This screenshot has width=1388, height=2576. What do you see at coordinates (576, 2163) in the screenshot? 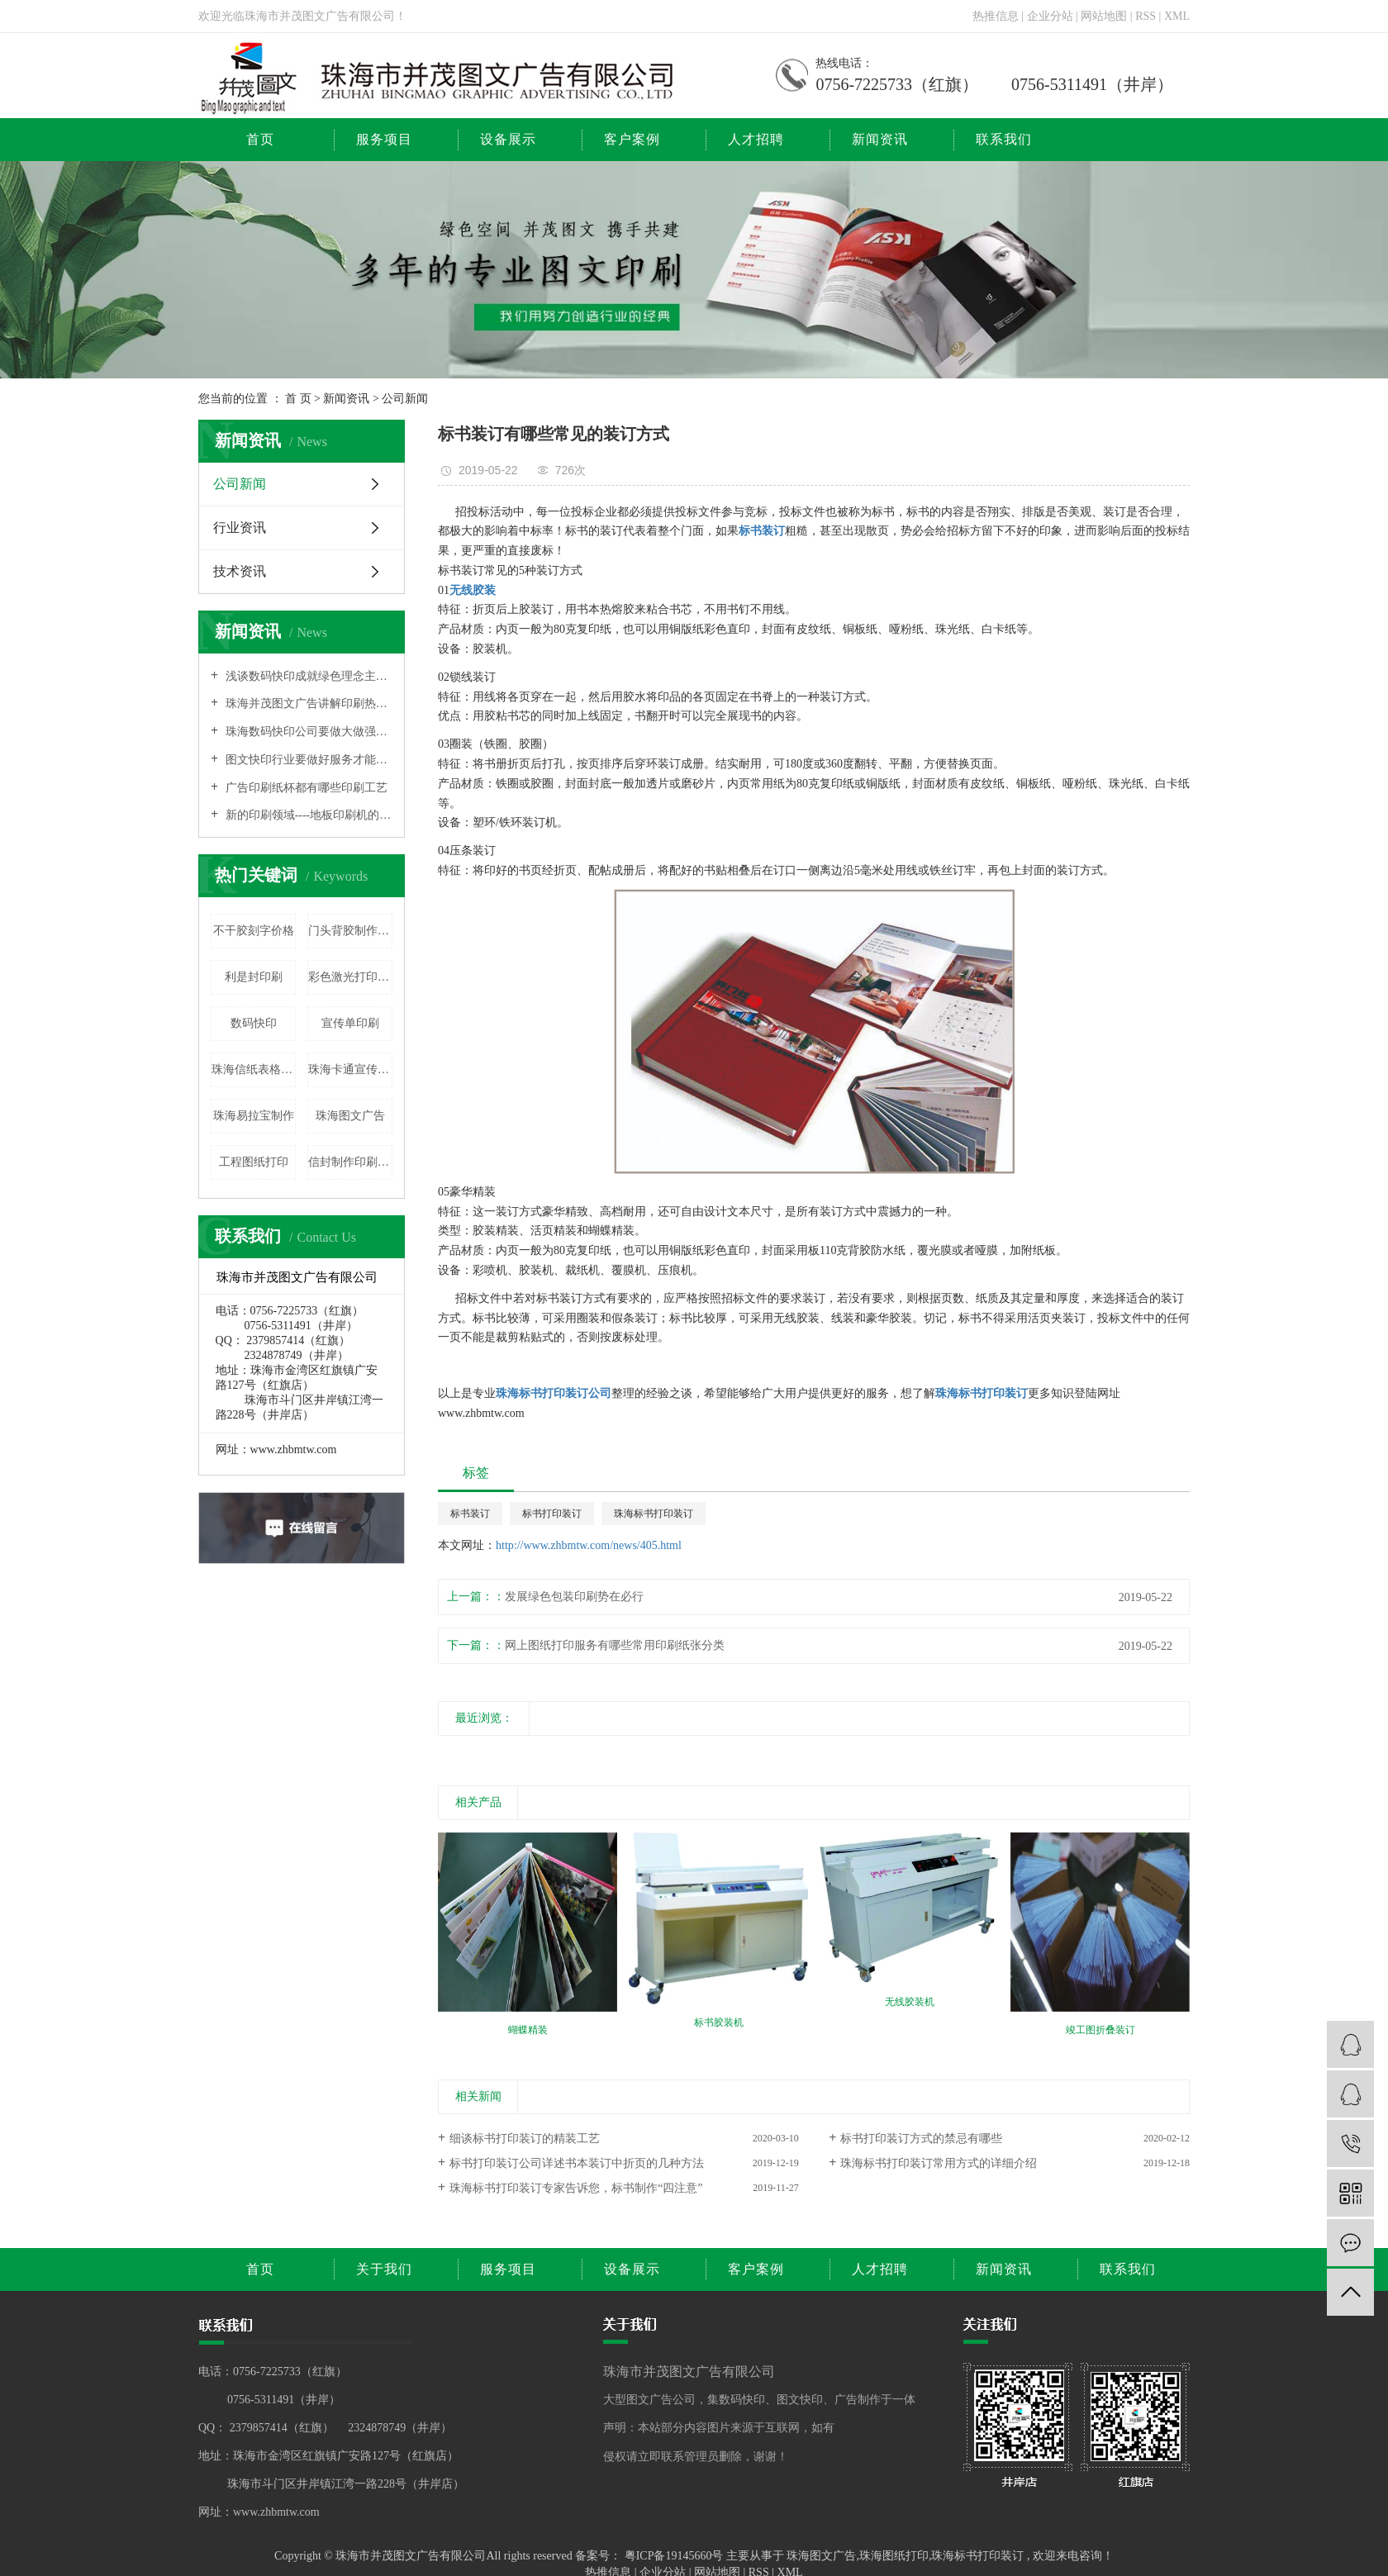
I see `标书打印装订公司详述书本装订中折页的几种方法` at bounding box center [576, 2163].